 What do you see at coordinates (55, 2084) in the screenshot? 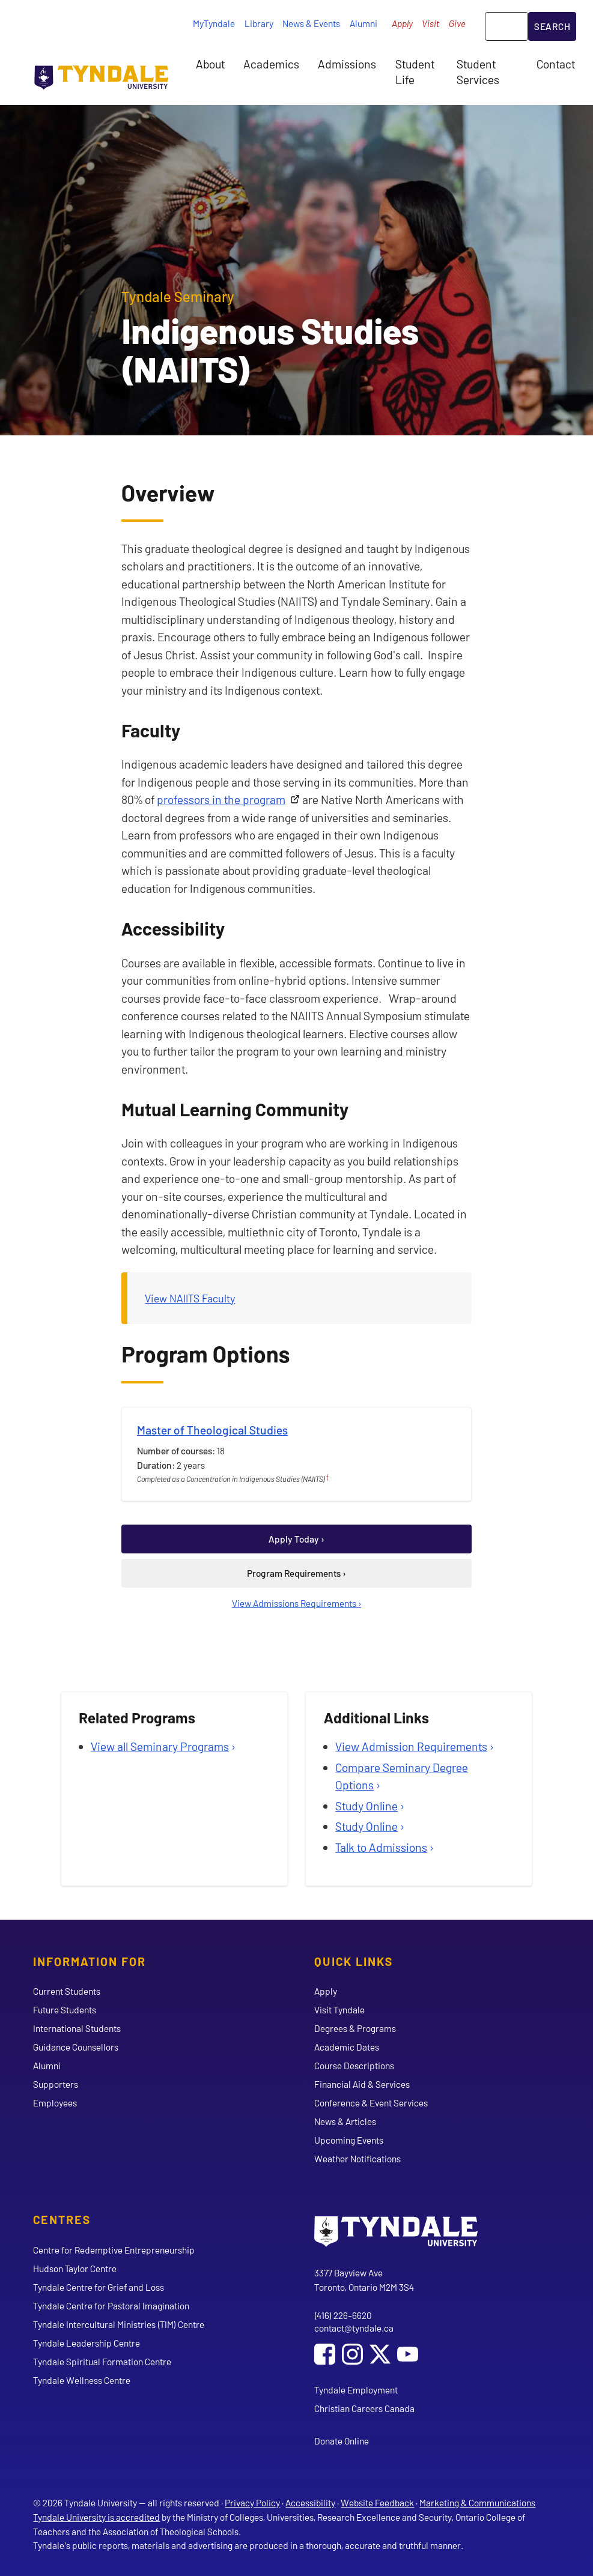
I see `Supporters` at bounding box center [55, 2084].